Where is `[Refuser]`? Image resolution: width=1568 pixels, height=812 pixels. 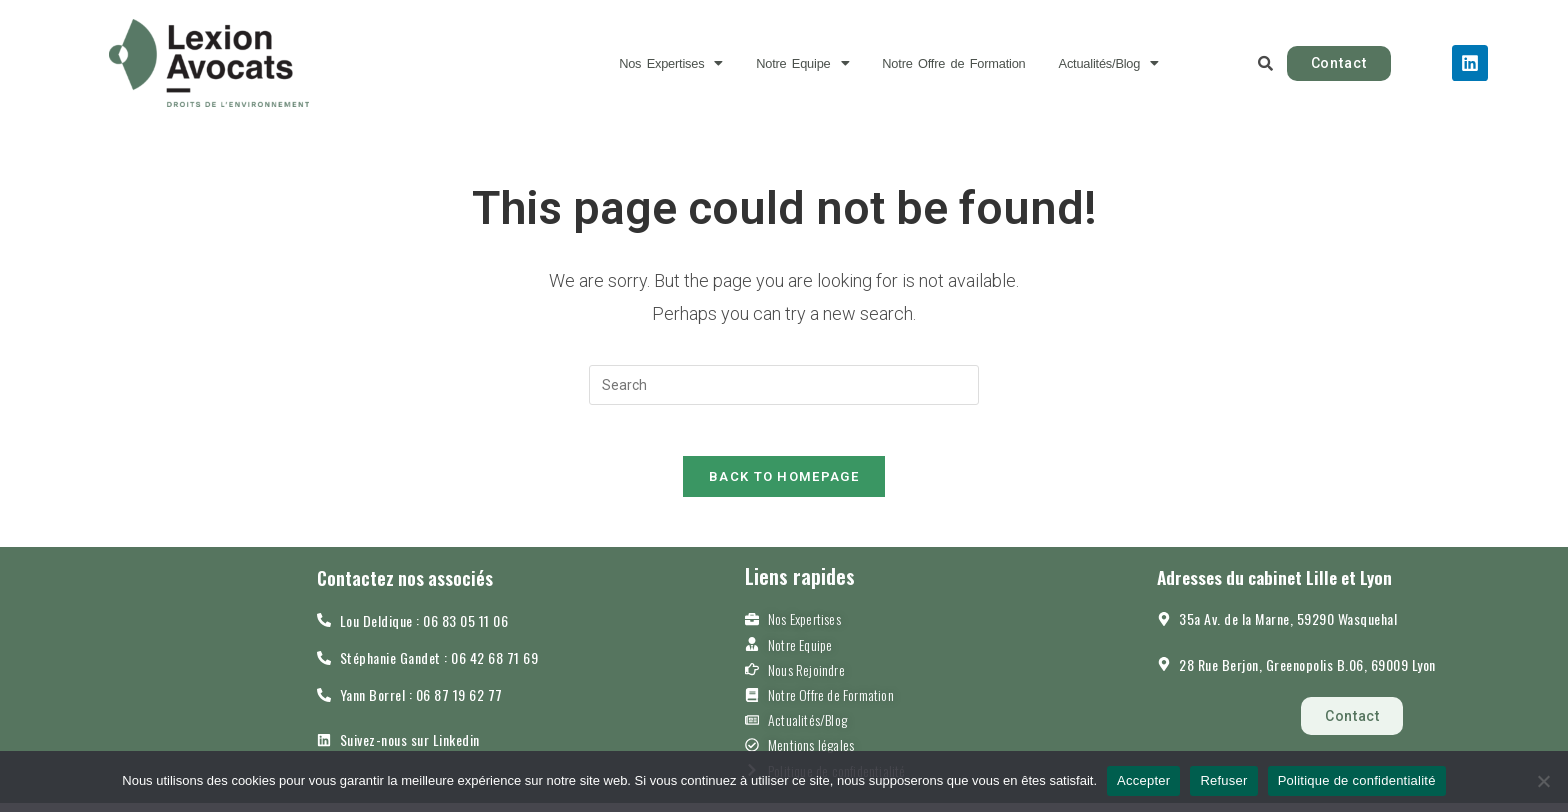
[Refuser] is located at coordinates (1543, 781).